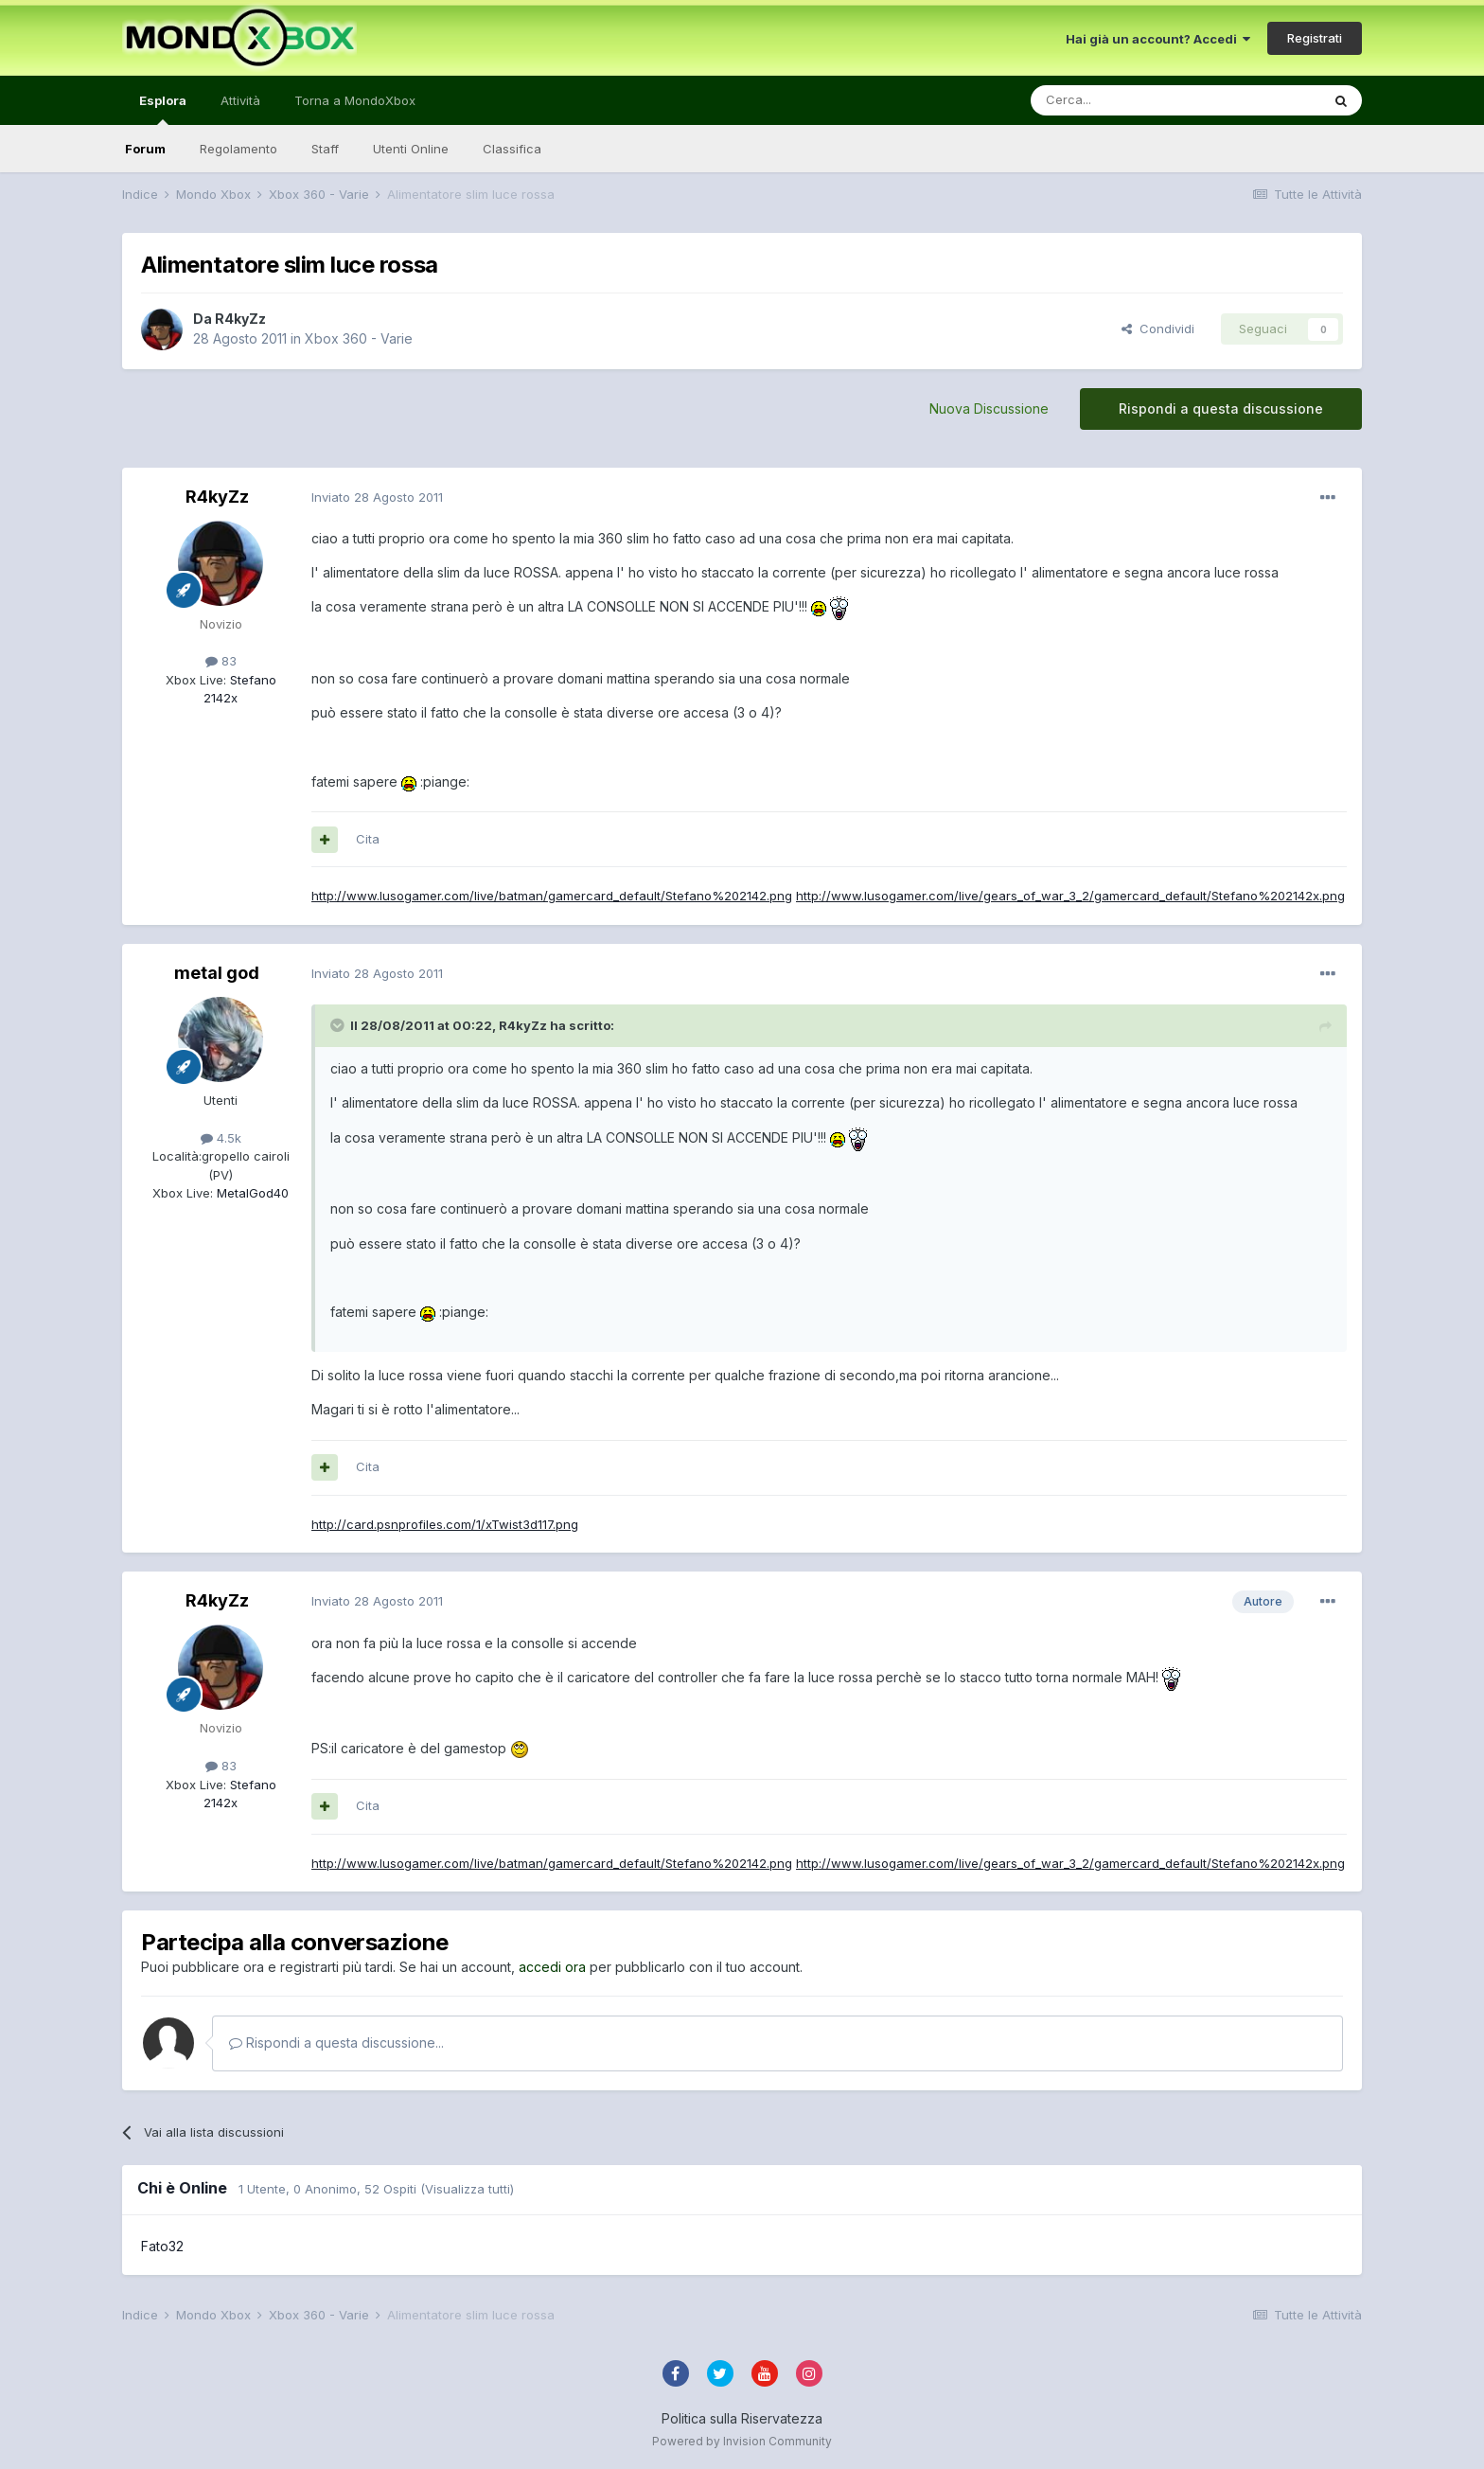  What do you see at coordinates (162, 2246) in the screenshot?
I see `Fato32` at bounding box center [162, 2246].